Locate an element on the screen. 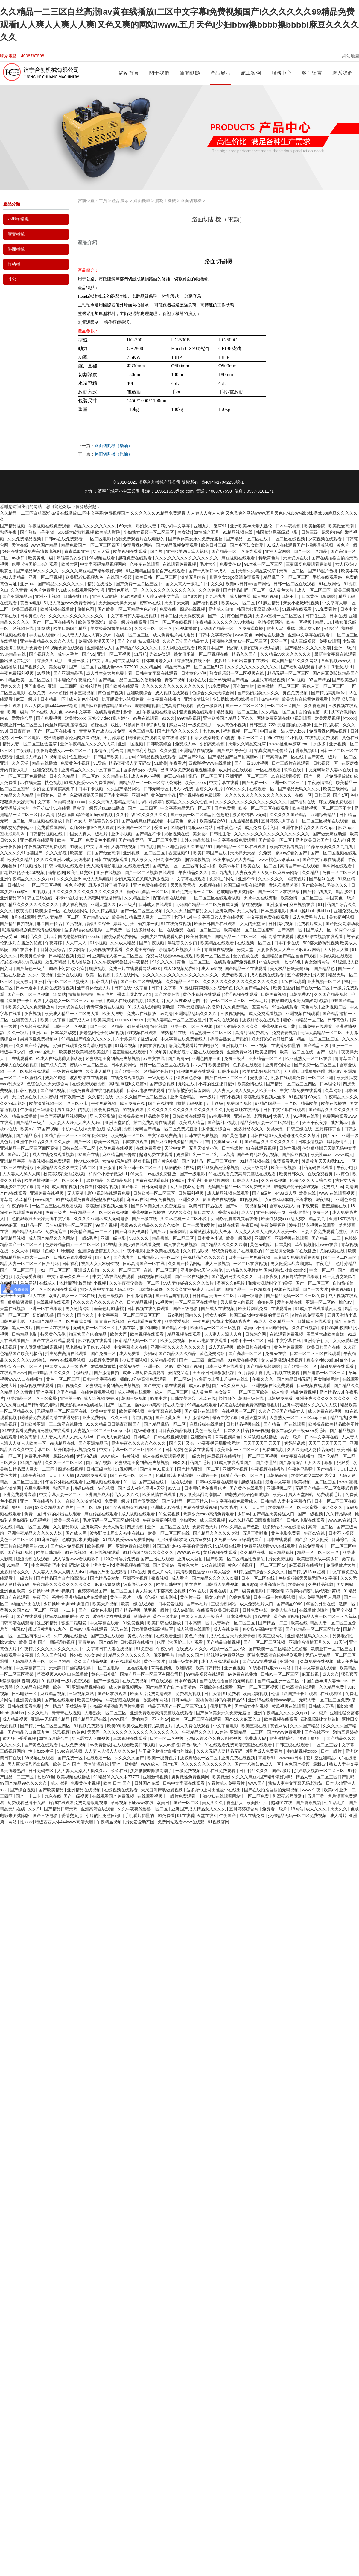 The height and width of the screenshot is (2576, 359). 久久久久久久久久久久久久久久久久 is located at coordinates (259, 795).